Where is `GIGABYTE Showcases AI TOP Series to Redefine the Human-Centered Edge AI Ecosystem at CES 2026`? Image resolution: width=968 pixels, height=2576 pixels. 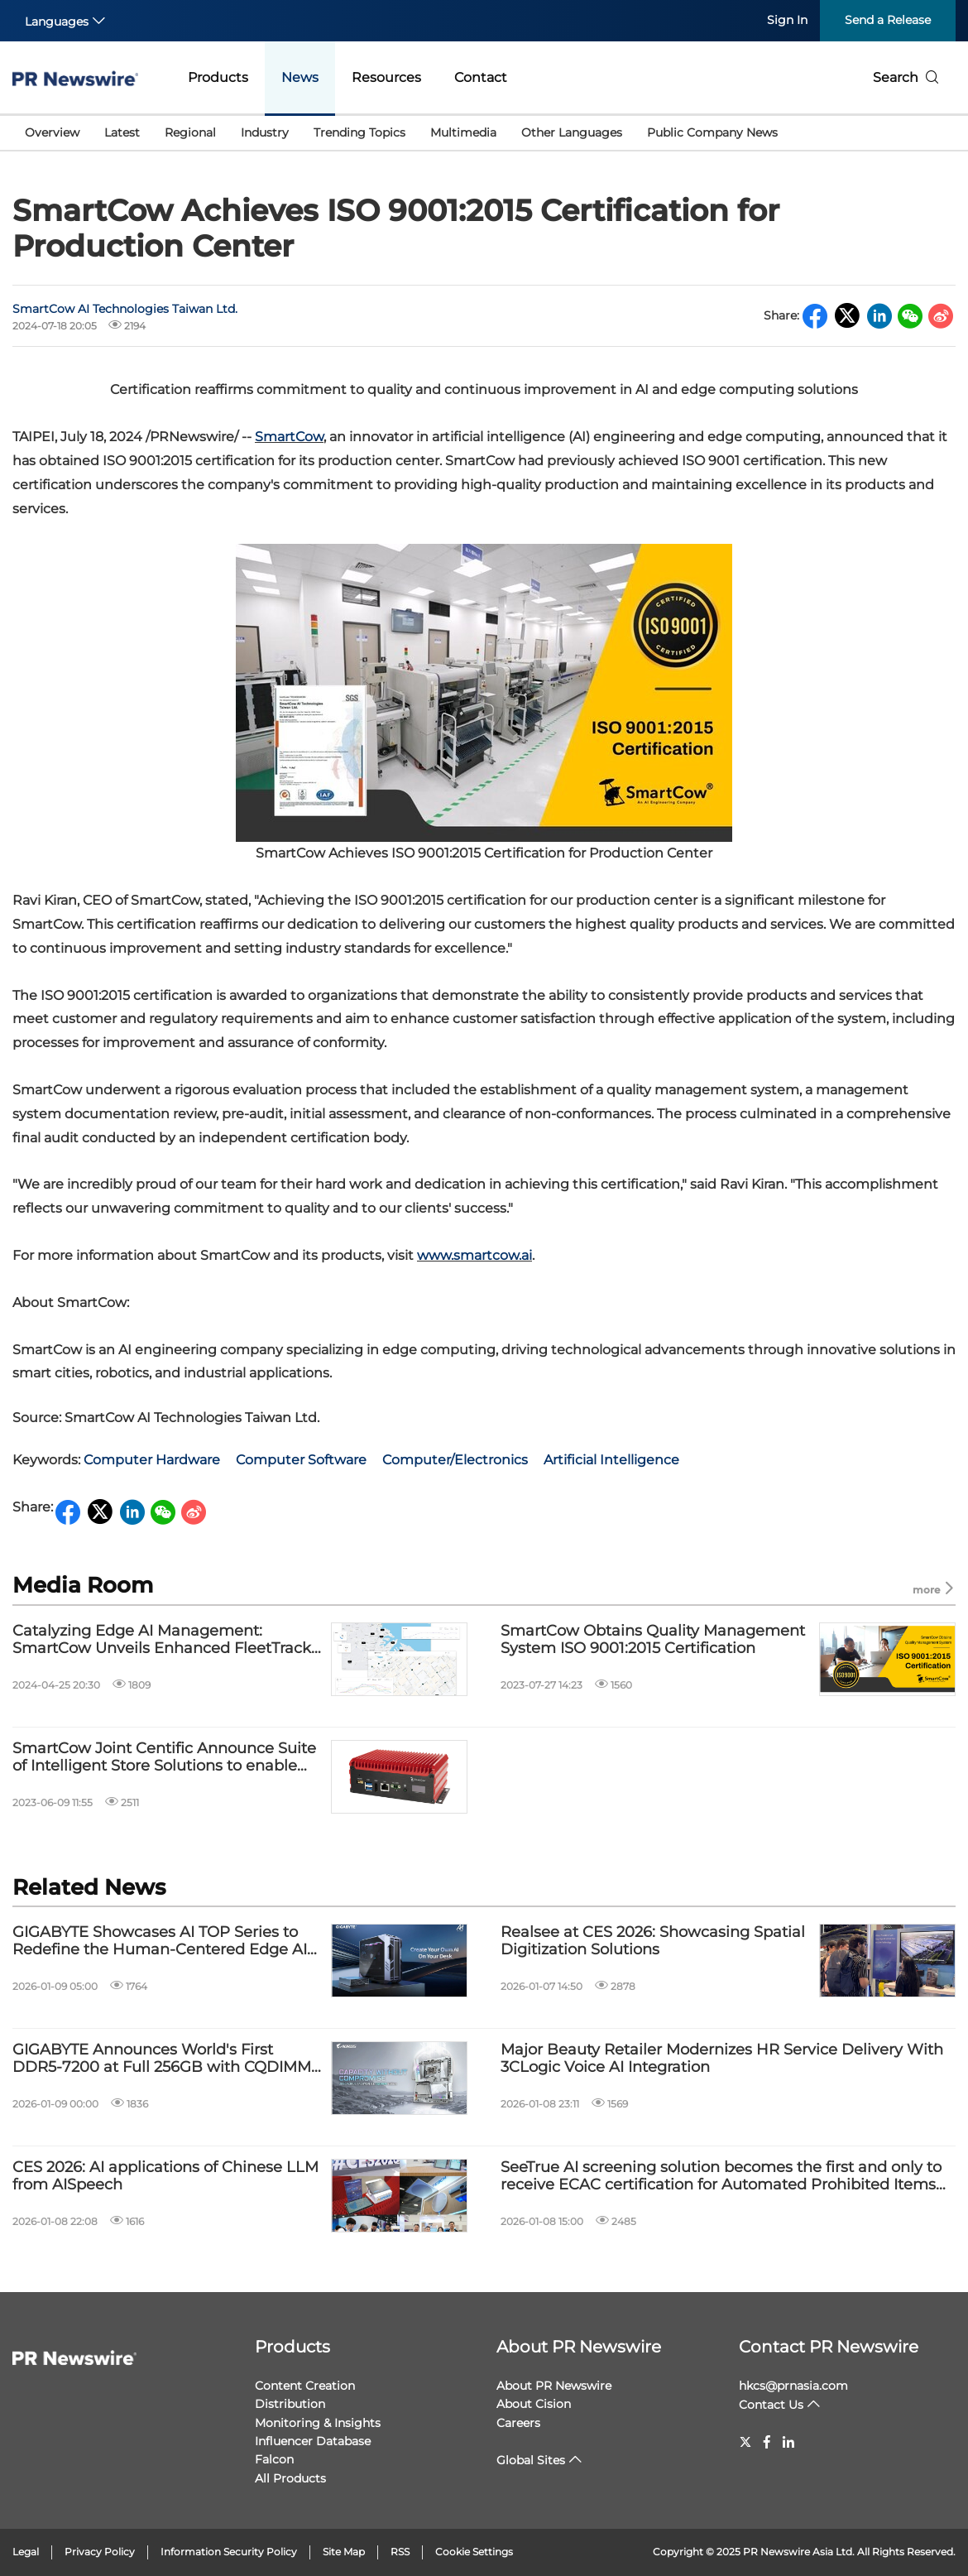 GIGABYTE Showcases AI TOP Series to Redefine the Human-Centered Edge AI Ecosystem at CES 2026 is located at coordinates (159, 1941).